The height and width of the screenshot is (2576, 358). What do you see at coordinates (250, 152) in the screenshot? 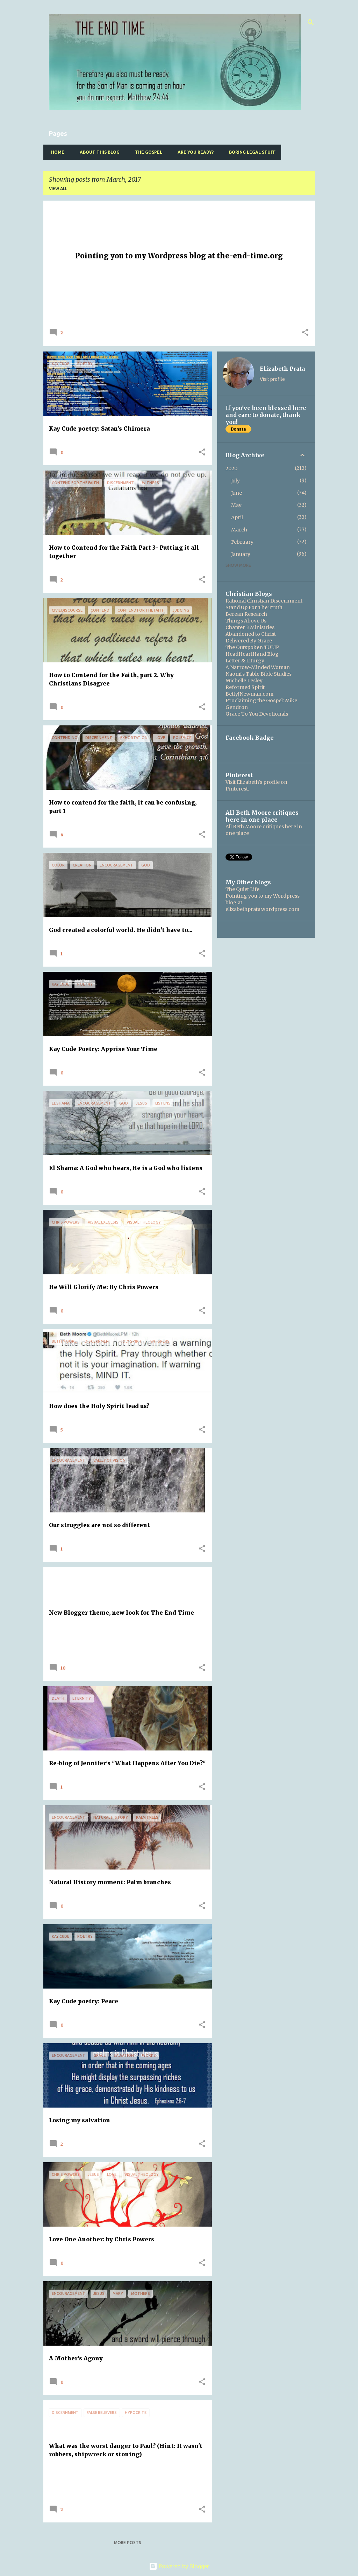
I see `Boring Legal Stuff` at bounding box center [250, 152].